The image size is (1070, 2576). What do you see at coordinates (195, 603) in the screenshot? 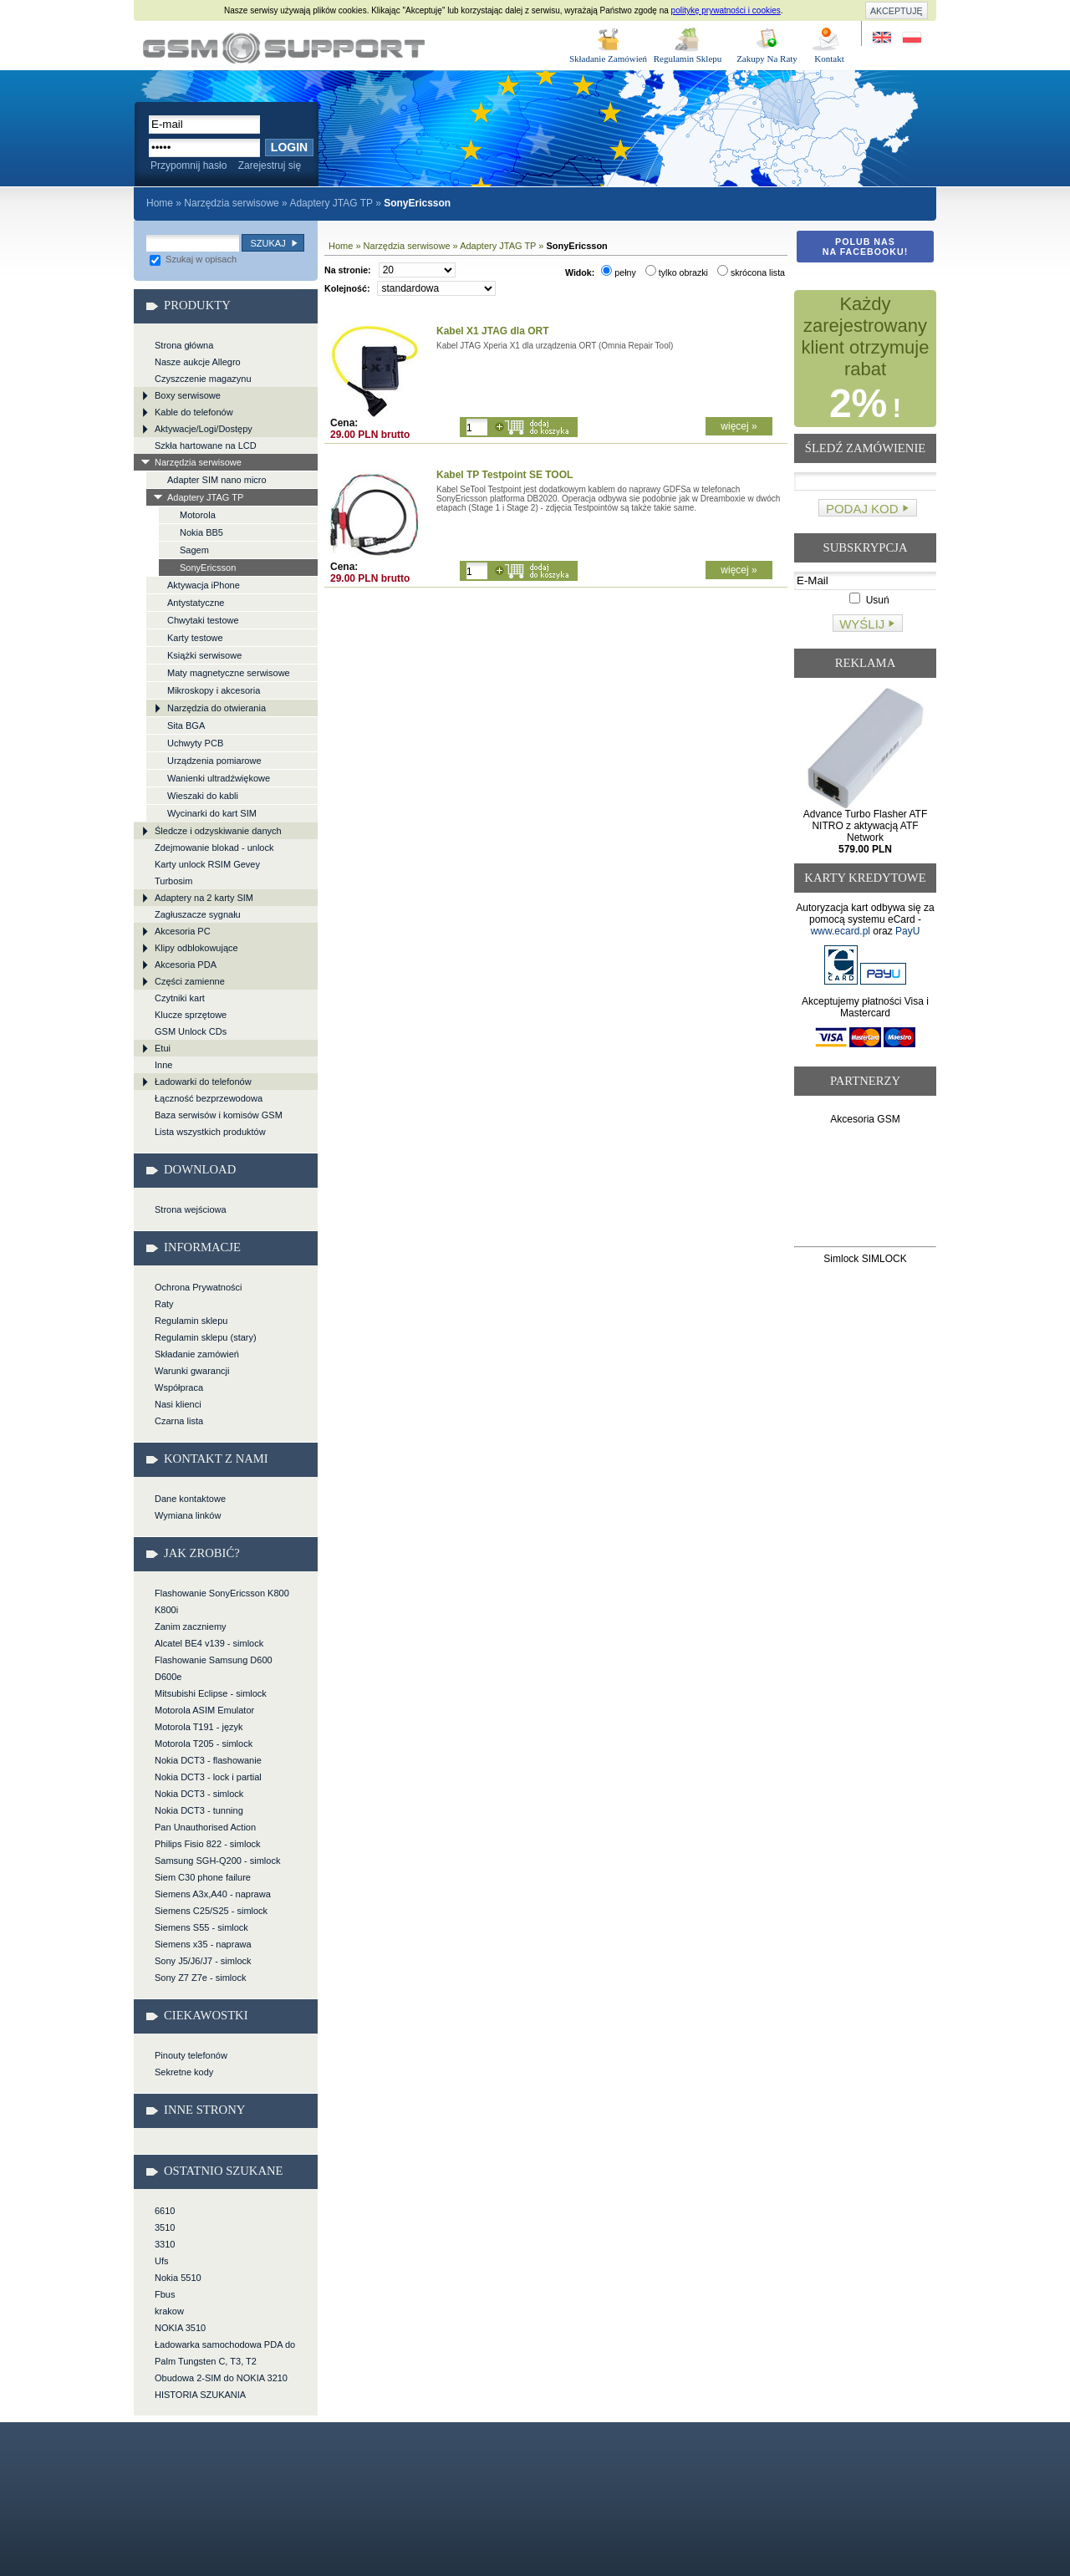
I see `Antystatyczne` at bounding box center [195, 603].